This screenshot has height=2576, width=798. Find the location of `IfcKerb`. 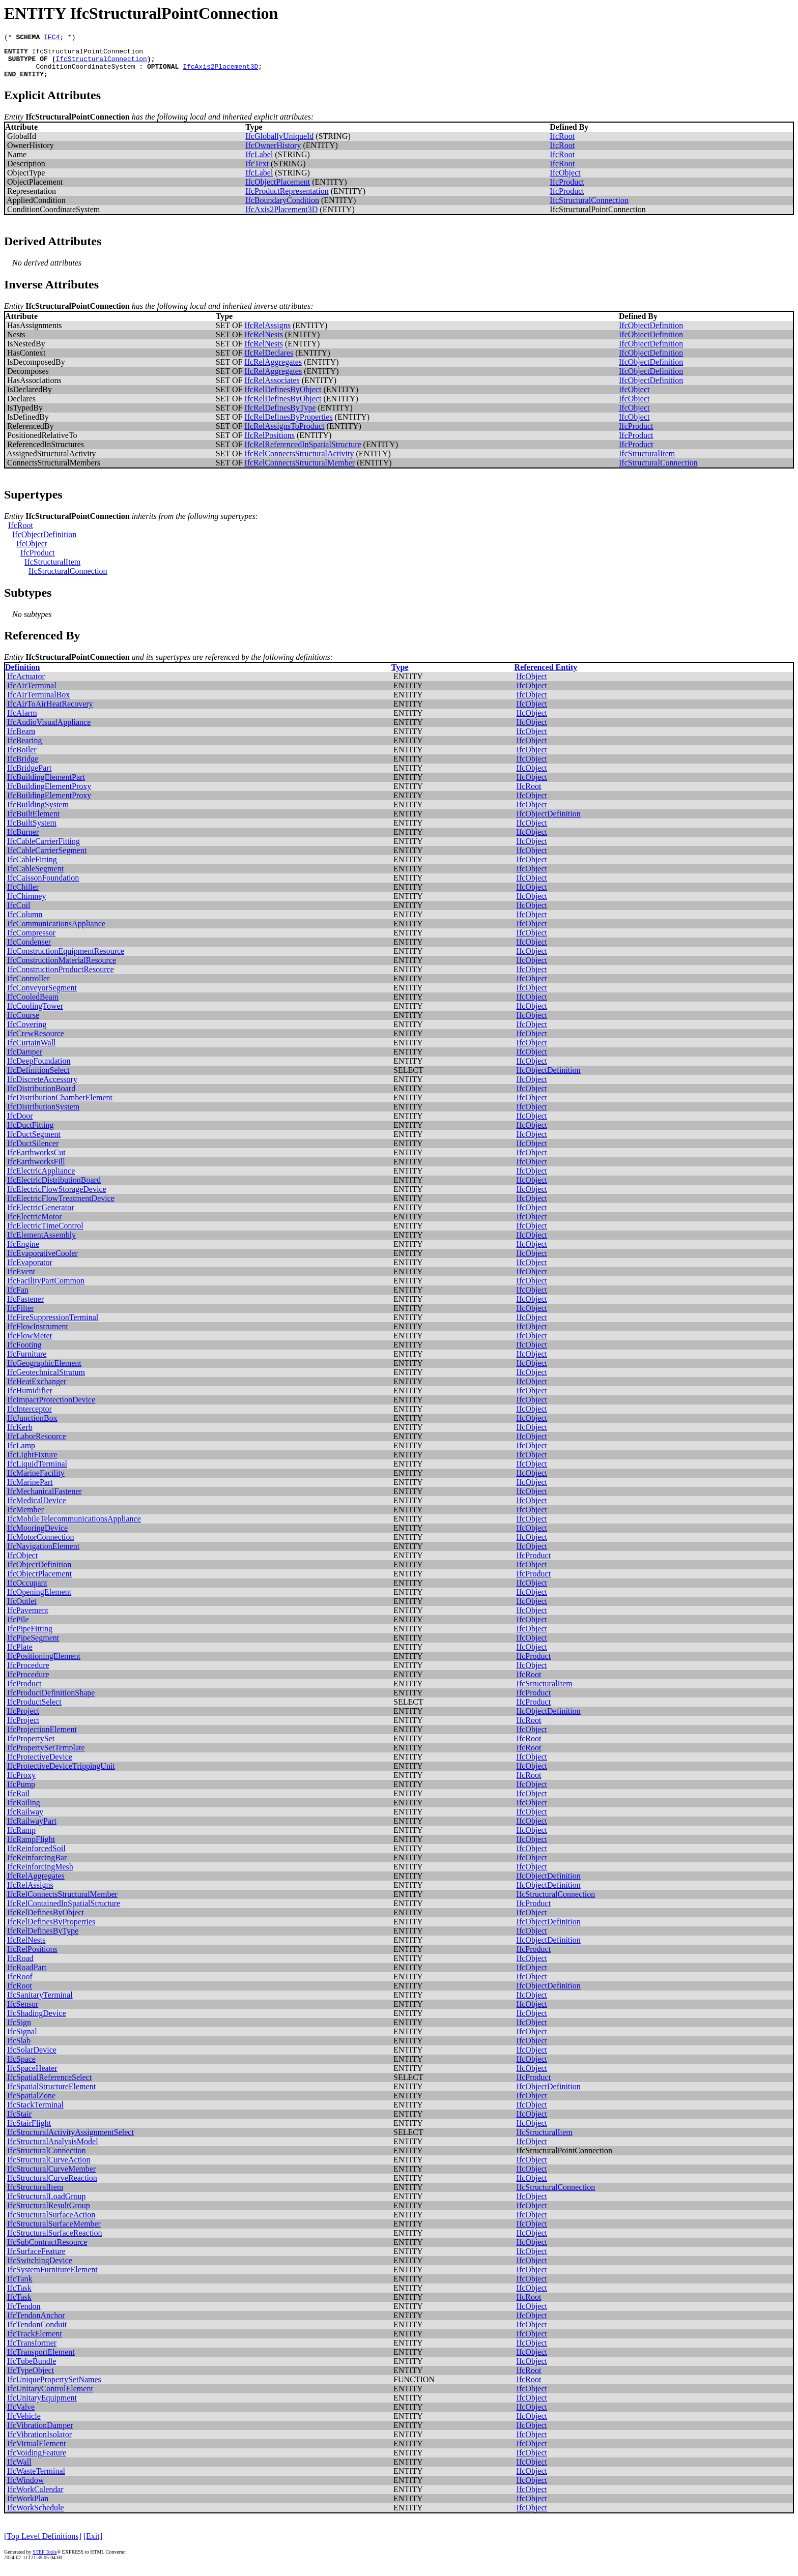

IfcKerb is located at coordinates (20, 1434).